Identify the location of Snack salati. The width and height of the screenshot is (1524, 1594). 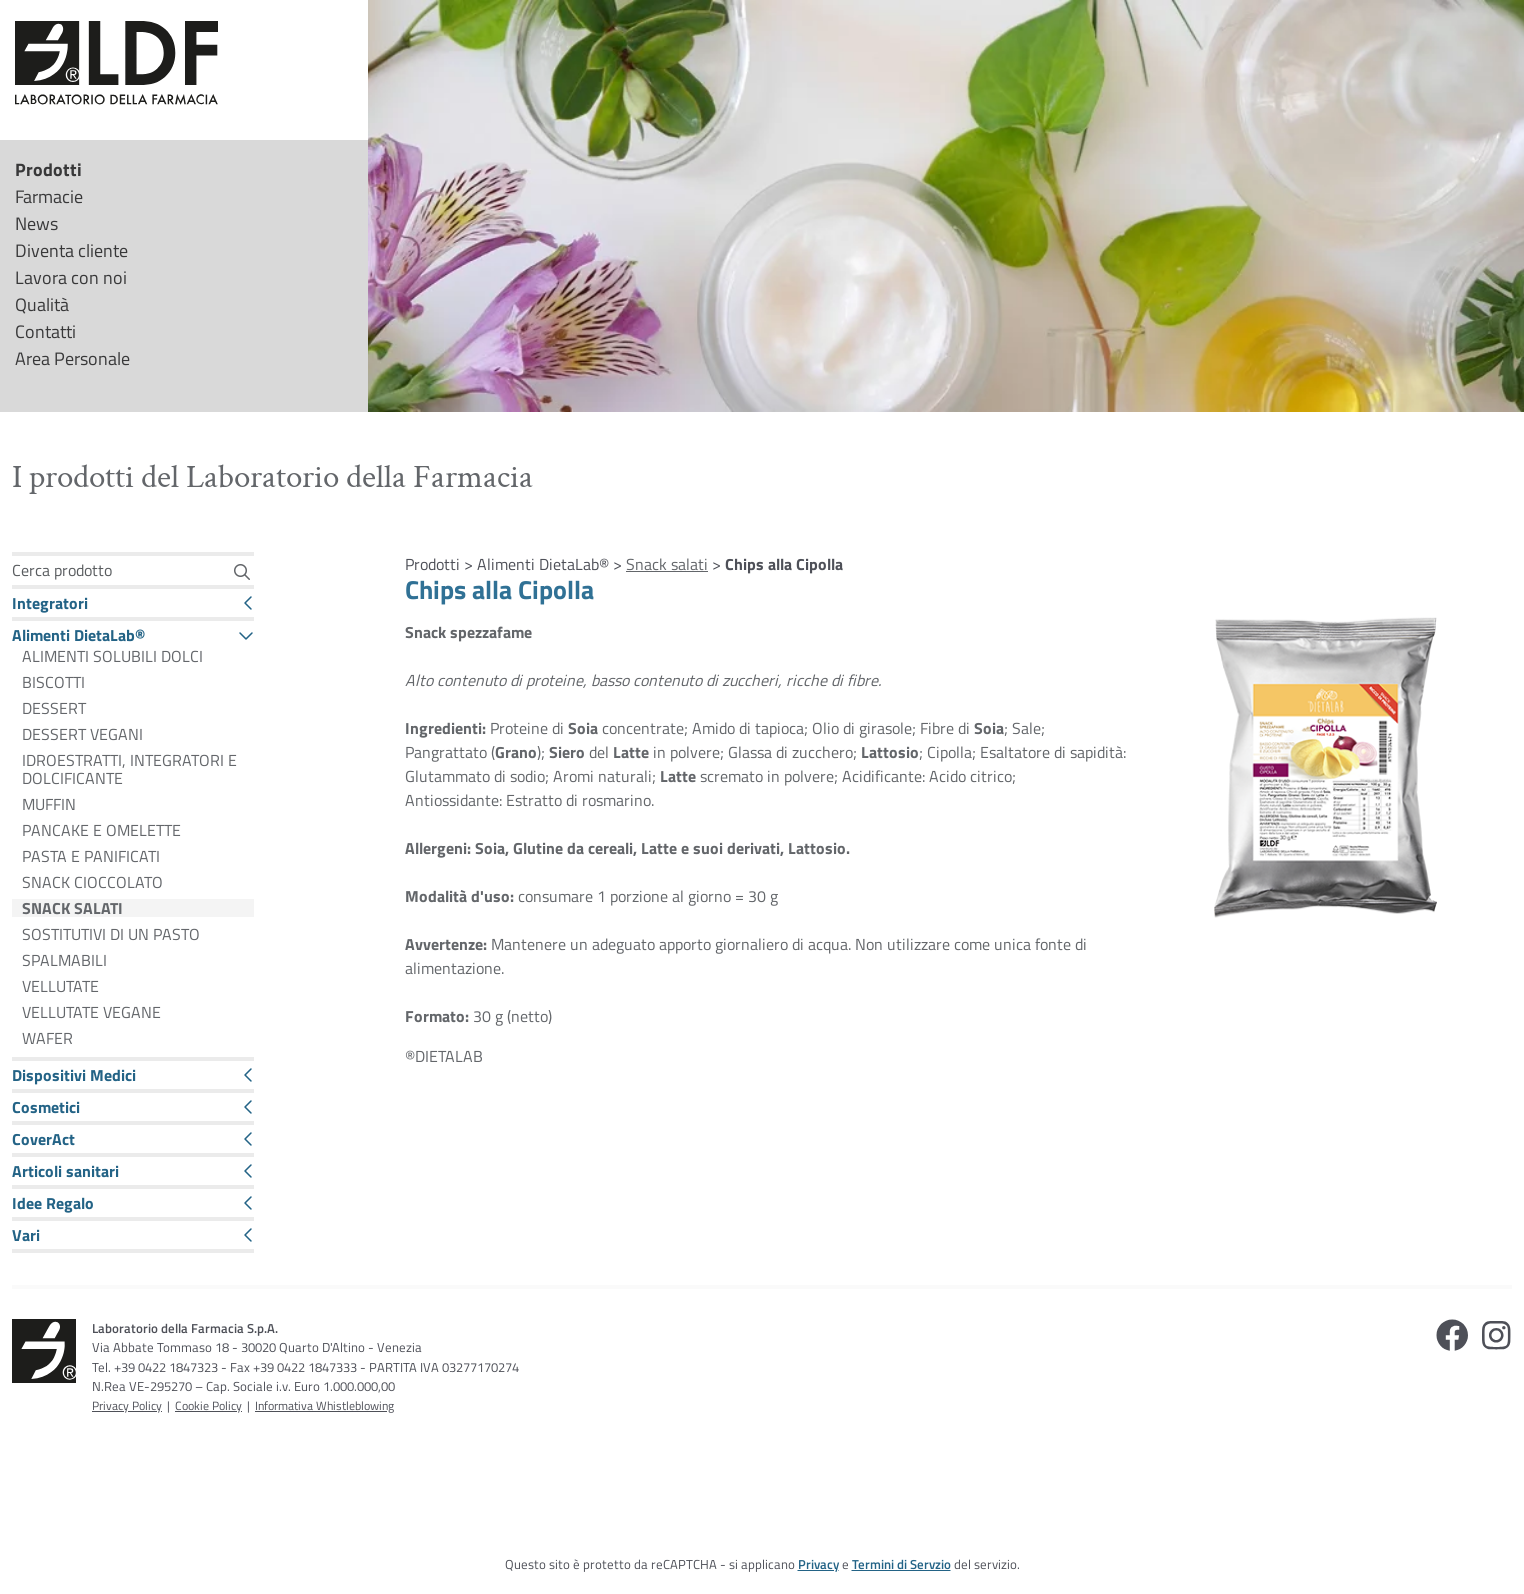
(667, 564).